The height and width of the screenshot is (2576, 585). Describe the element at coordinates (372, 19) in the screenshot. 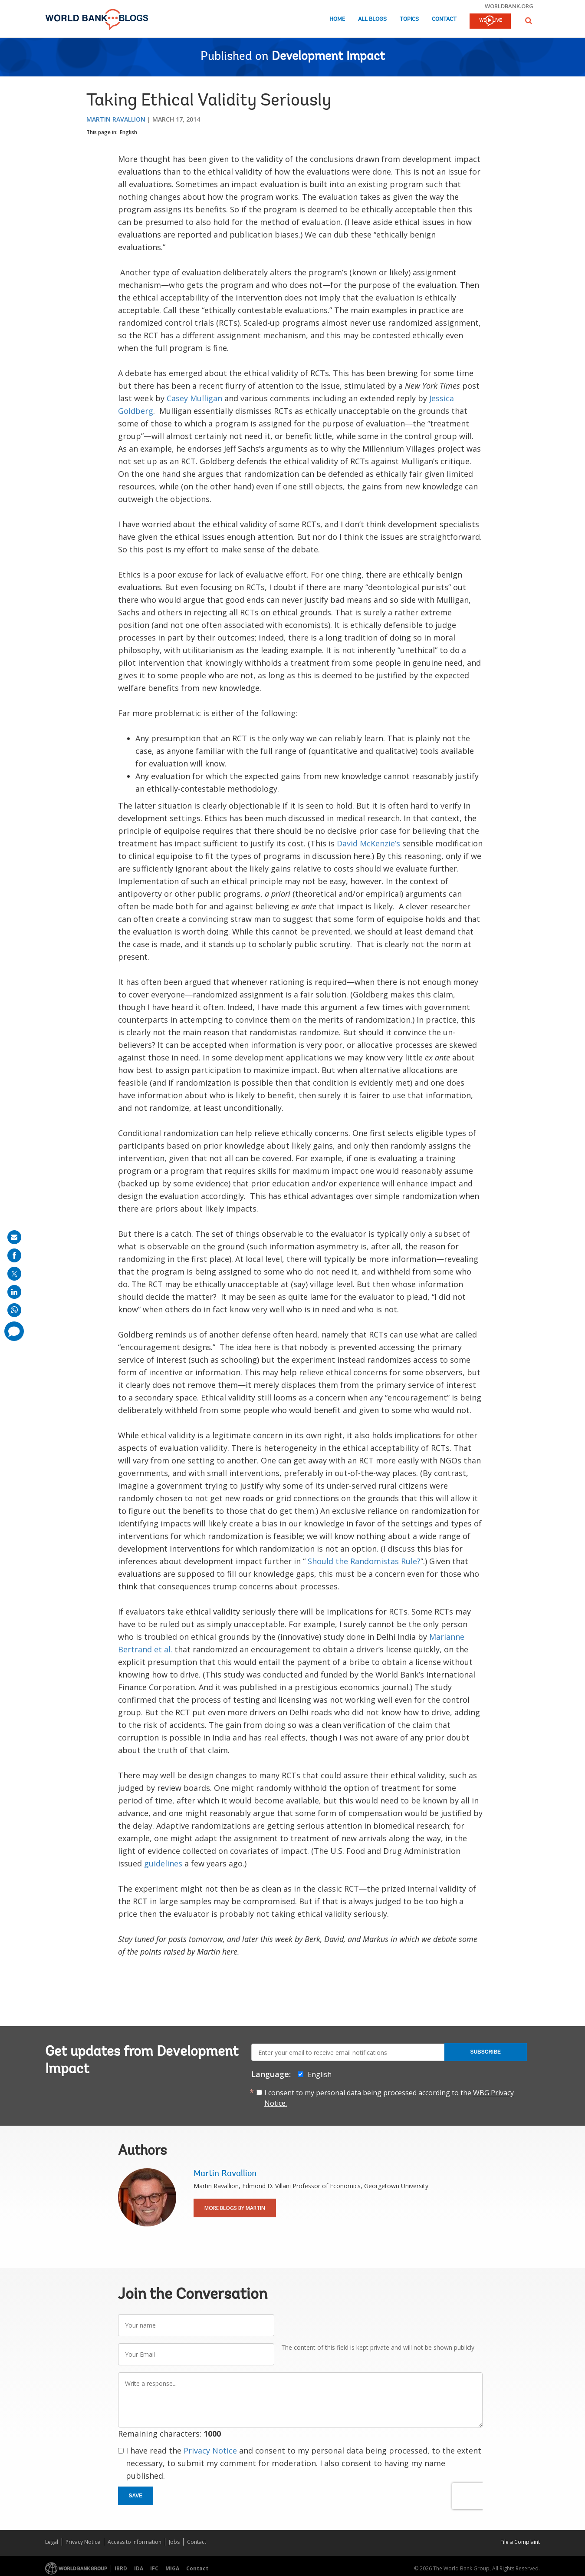

I see `All Blogs` at that location.